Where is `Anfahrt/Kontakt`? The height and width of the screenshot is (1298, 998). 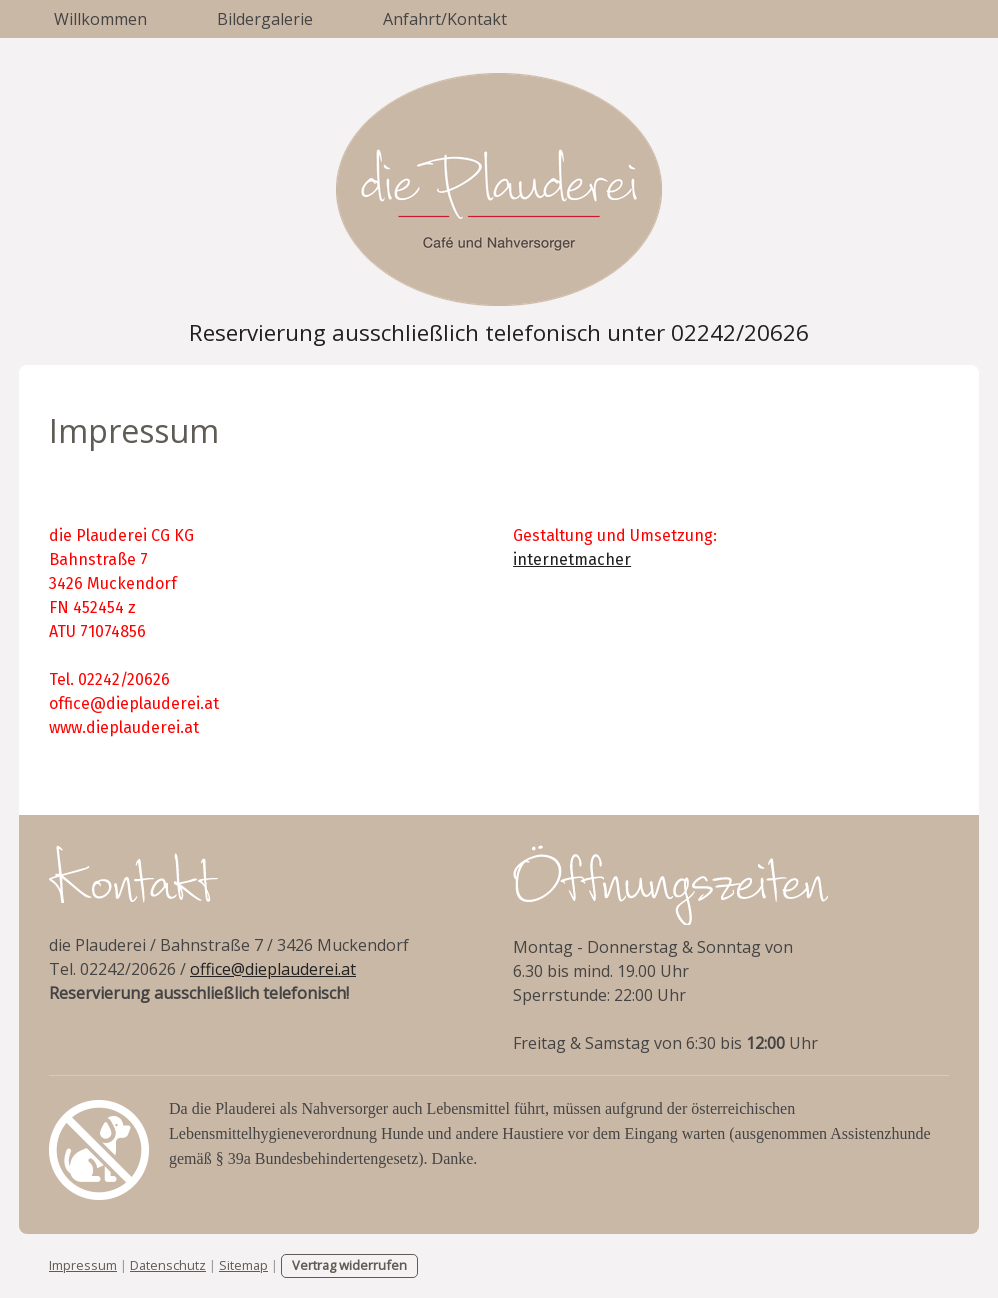 Anfahrt/Kontakt is located at coordinates (445, 19).